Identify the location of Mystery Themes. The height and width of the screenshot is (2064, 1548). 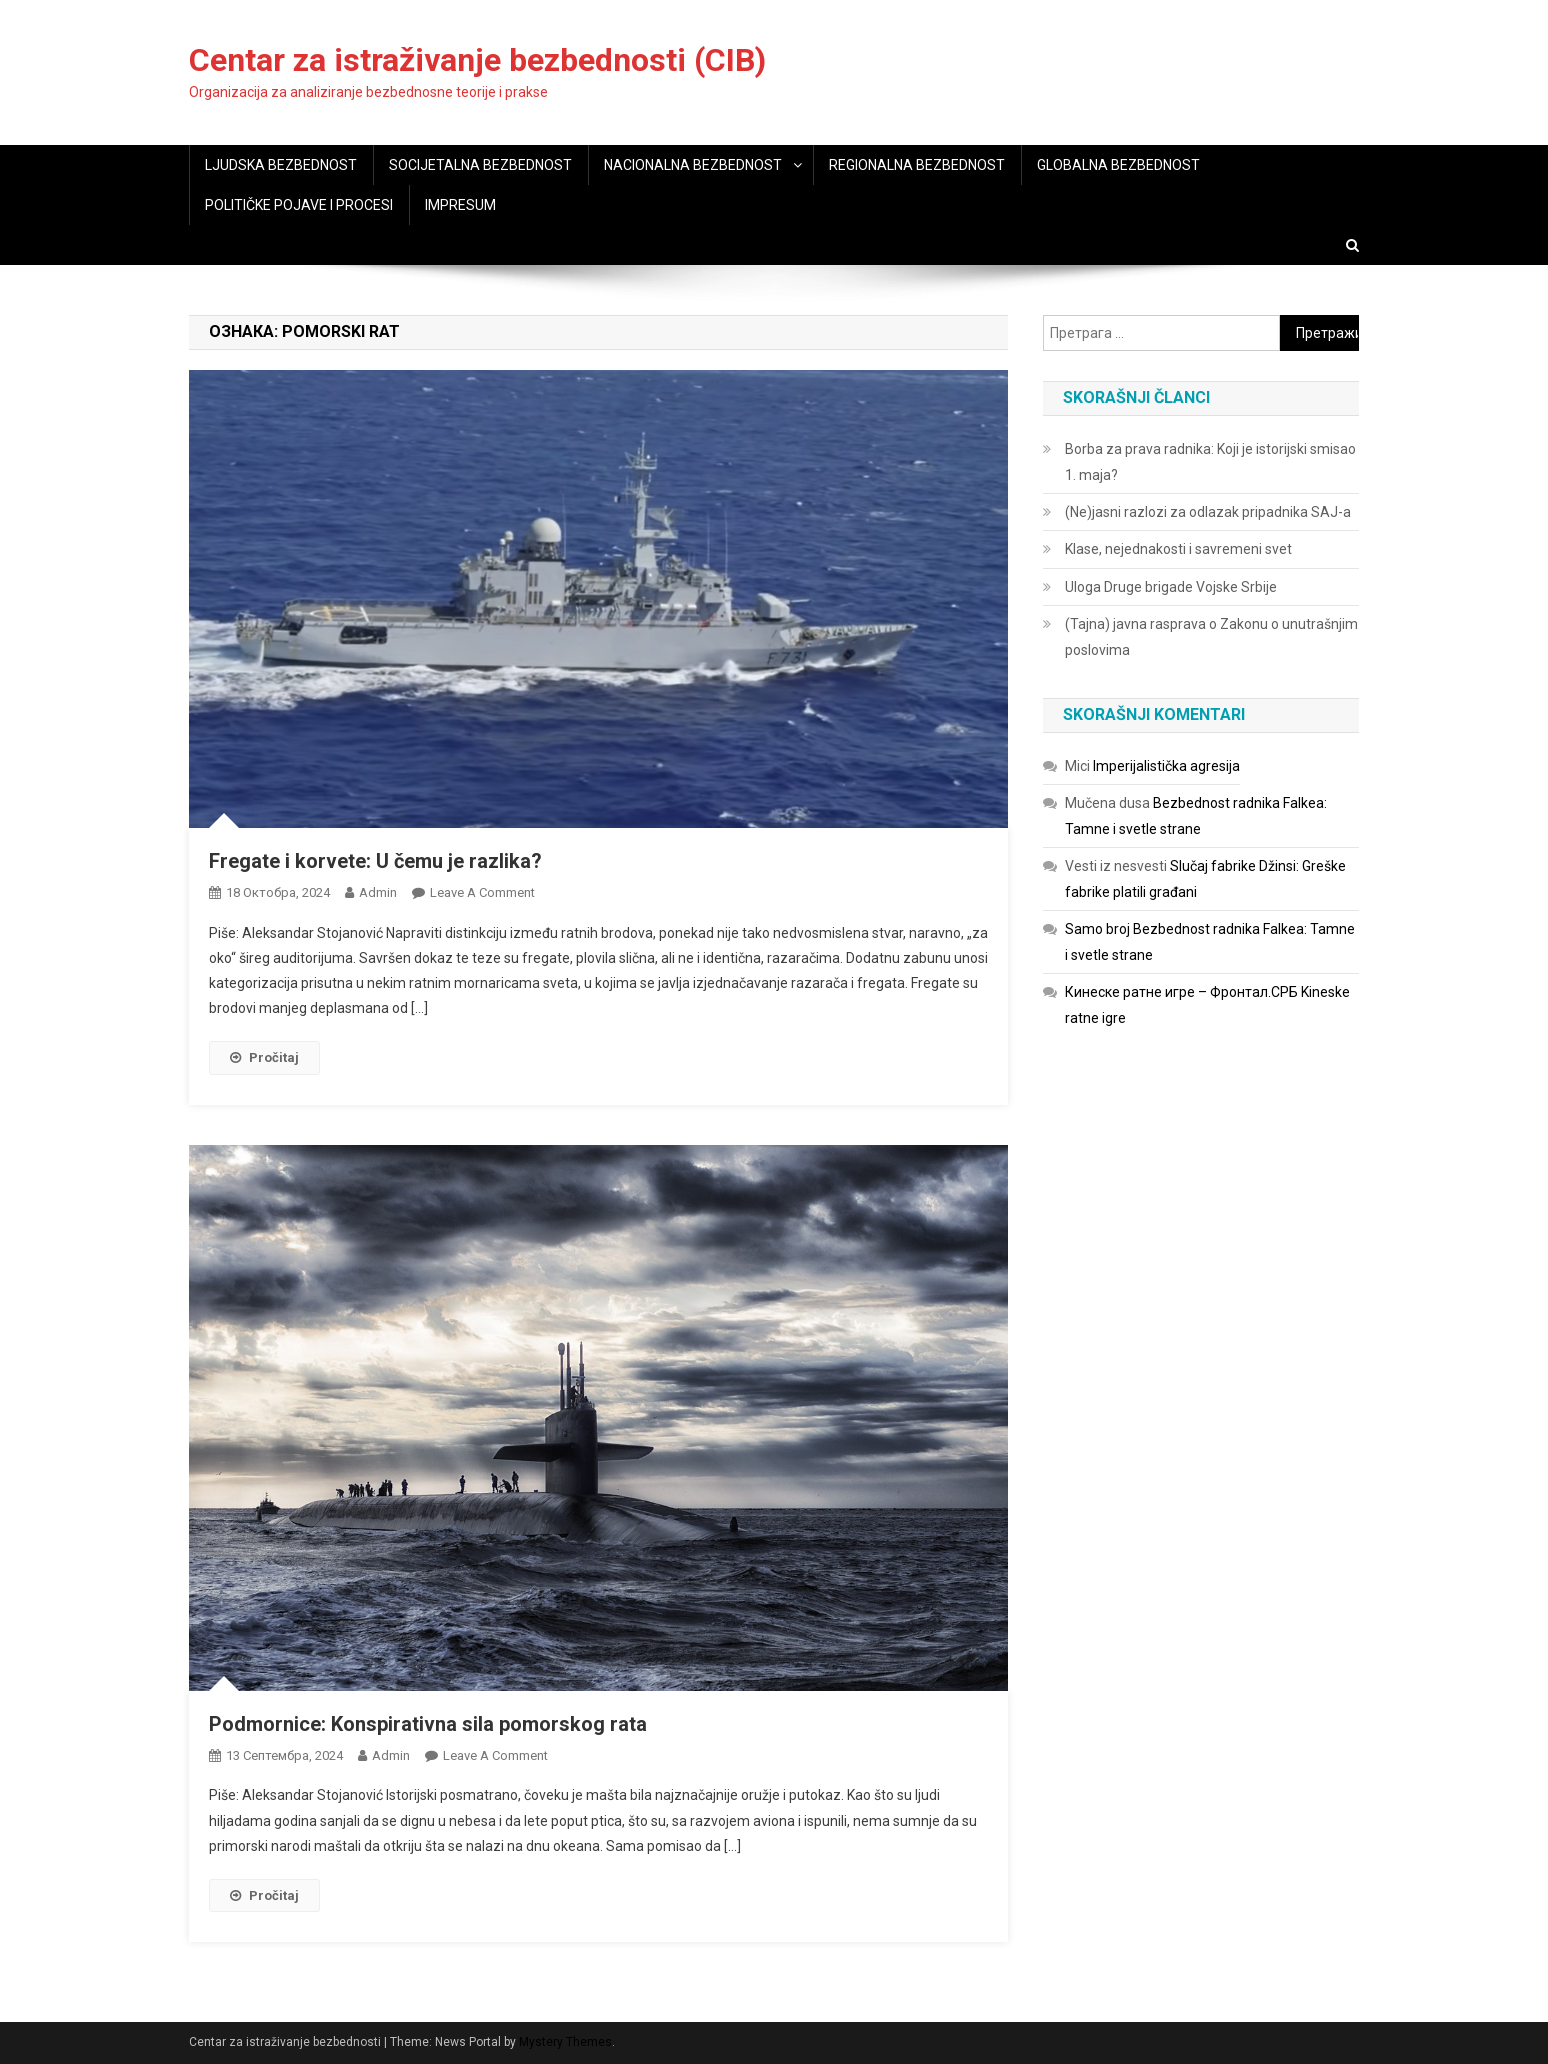
(565, 2042).